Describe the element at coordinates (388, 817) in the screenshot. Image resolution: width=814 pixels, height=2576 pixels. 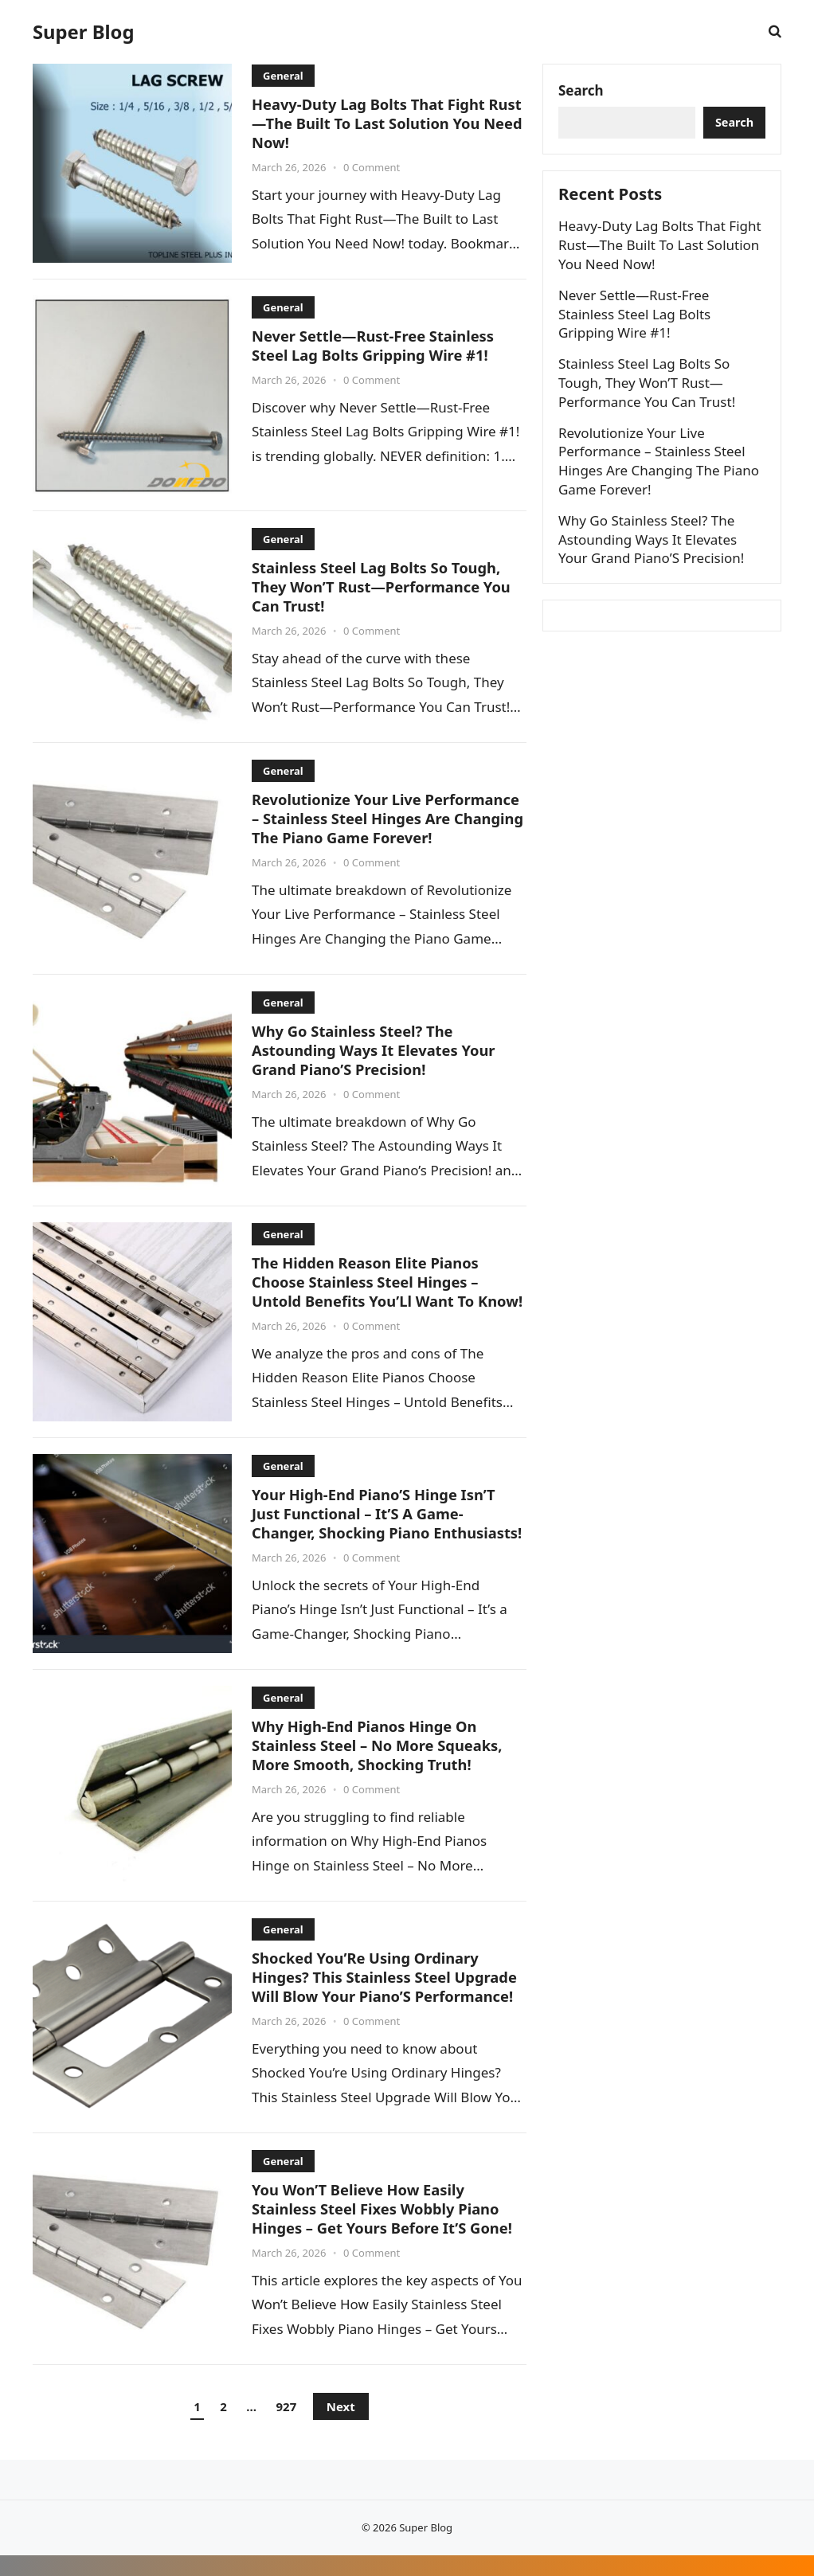
I see `Revolutionize Your Live Performance – Stainless Steel Hinges Are Changing The Piano Game Forever!` at that location.